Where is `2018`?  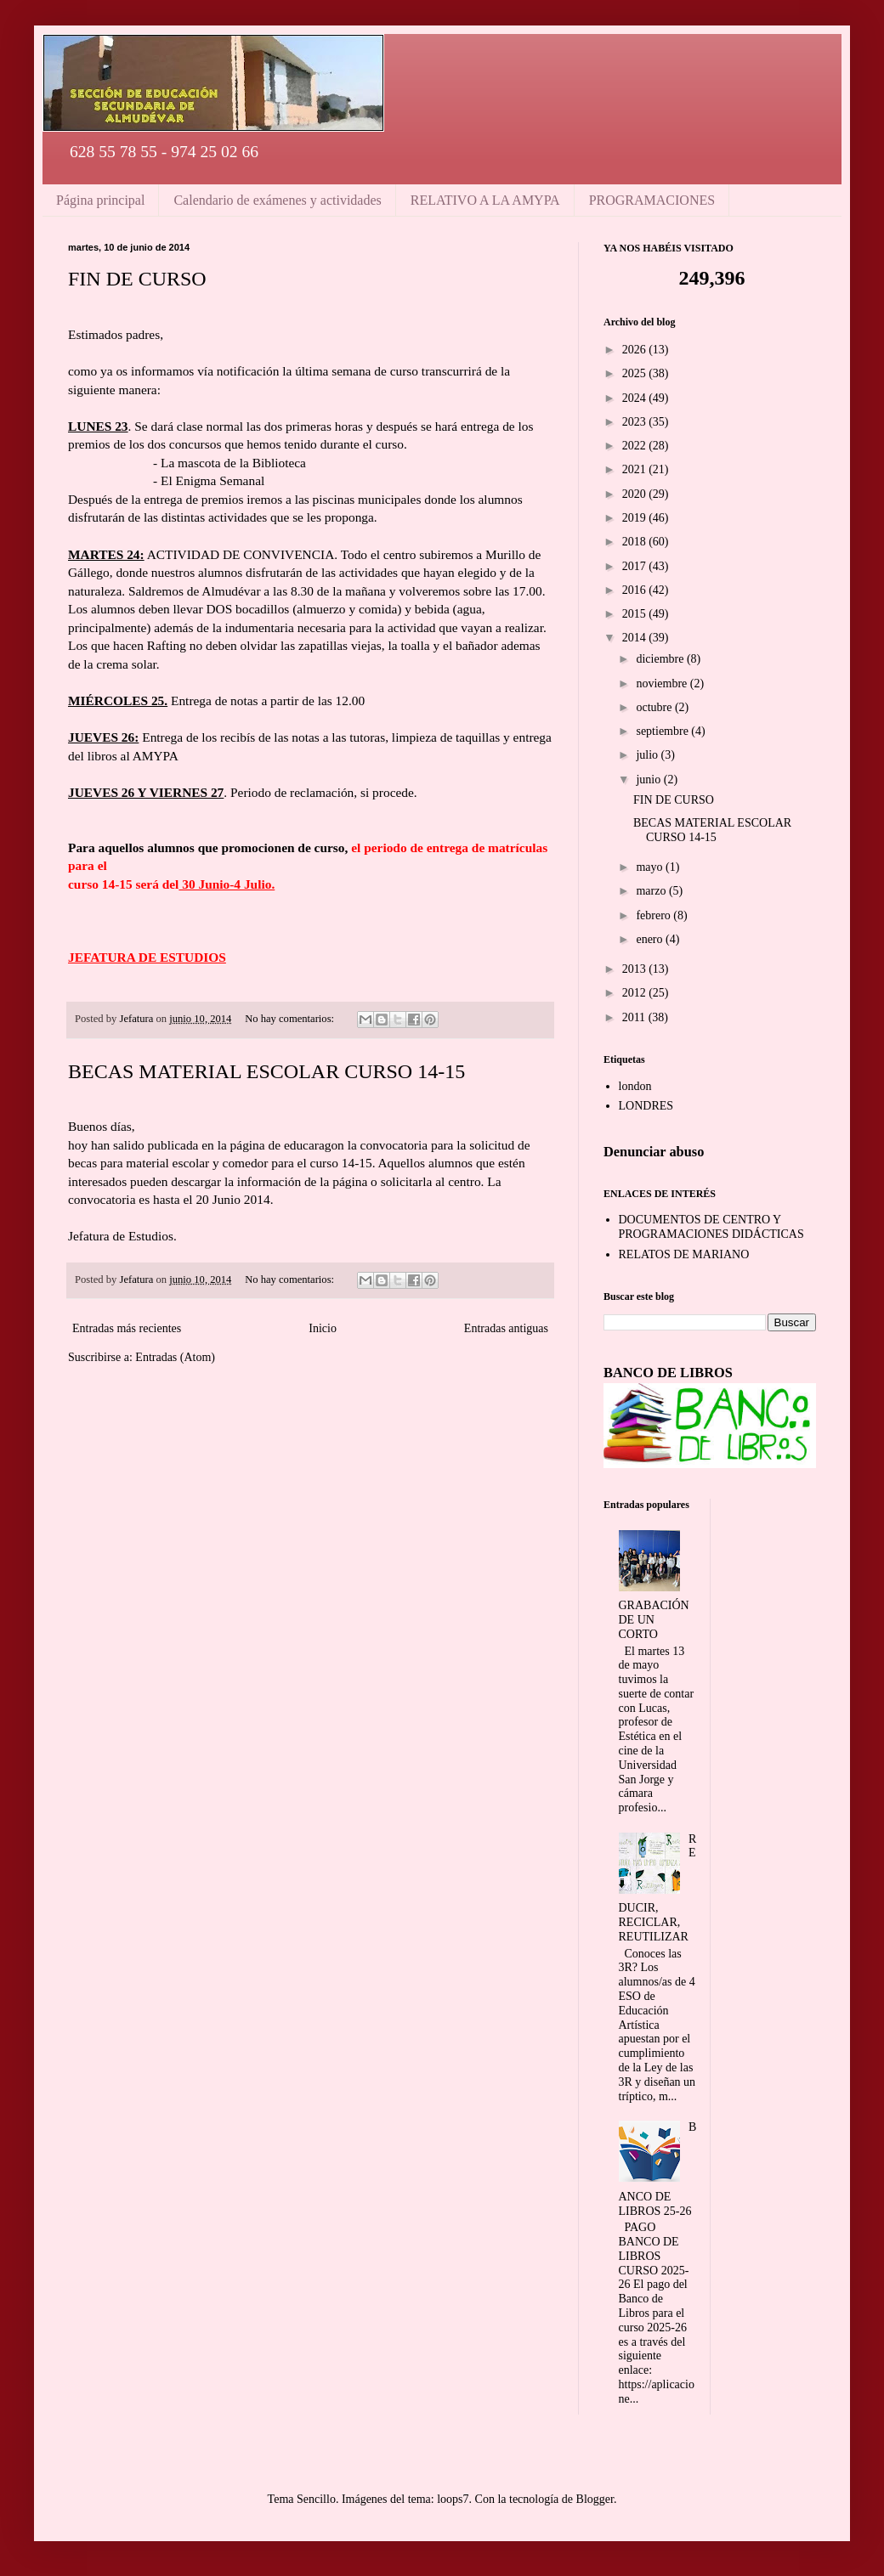 2018 is located at coordinates (635, 541).